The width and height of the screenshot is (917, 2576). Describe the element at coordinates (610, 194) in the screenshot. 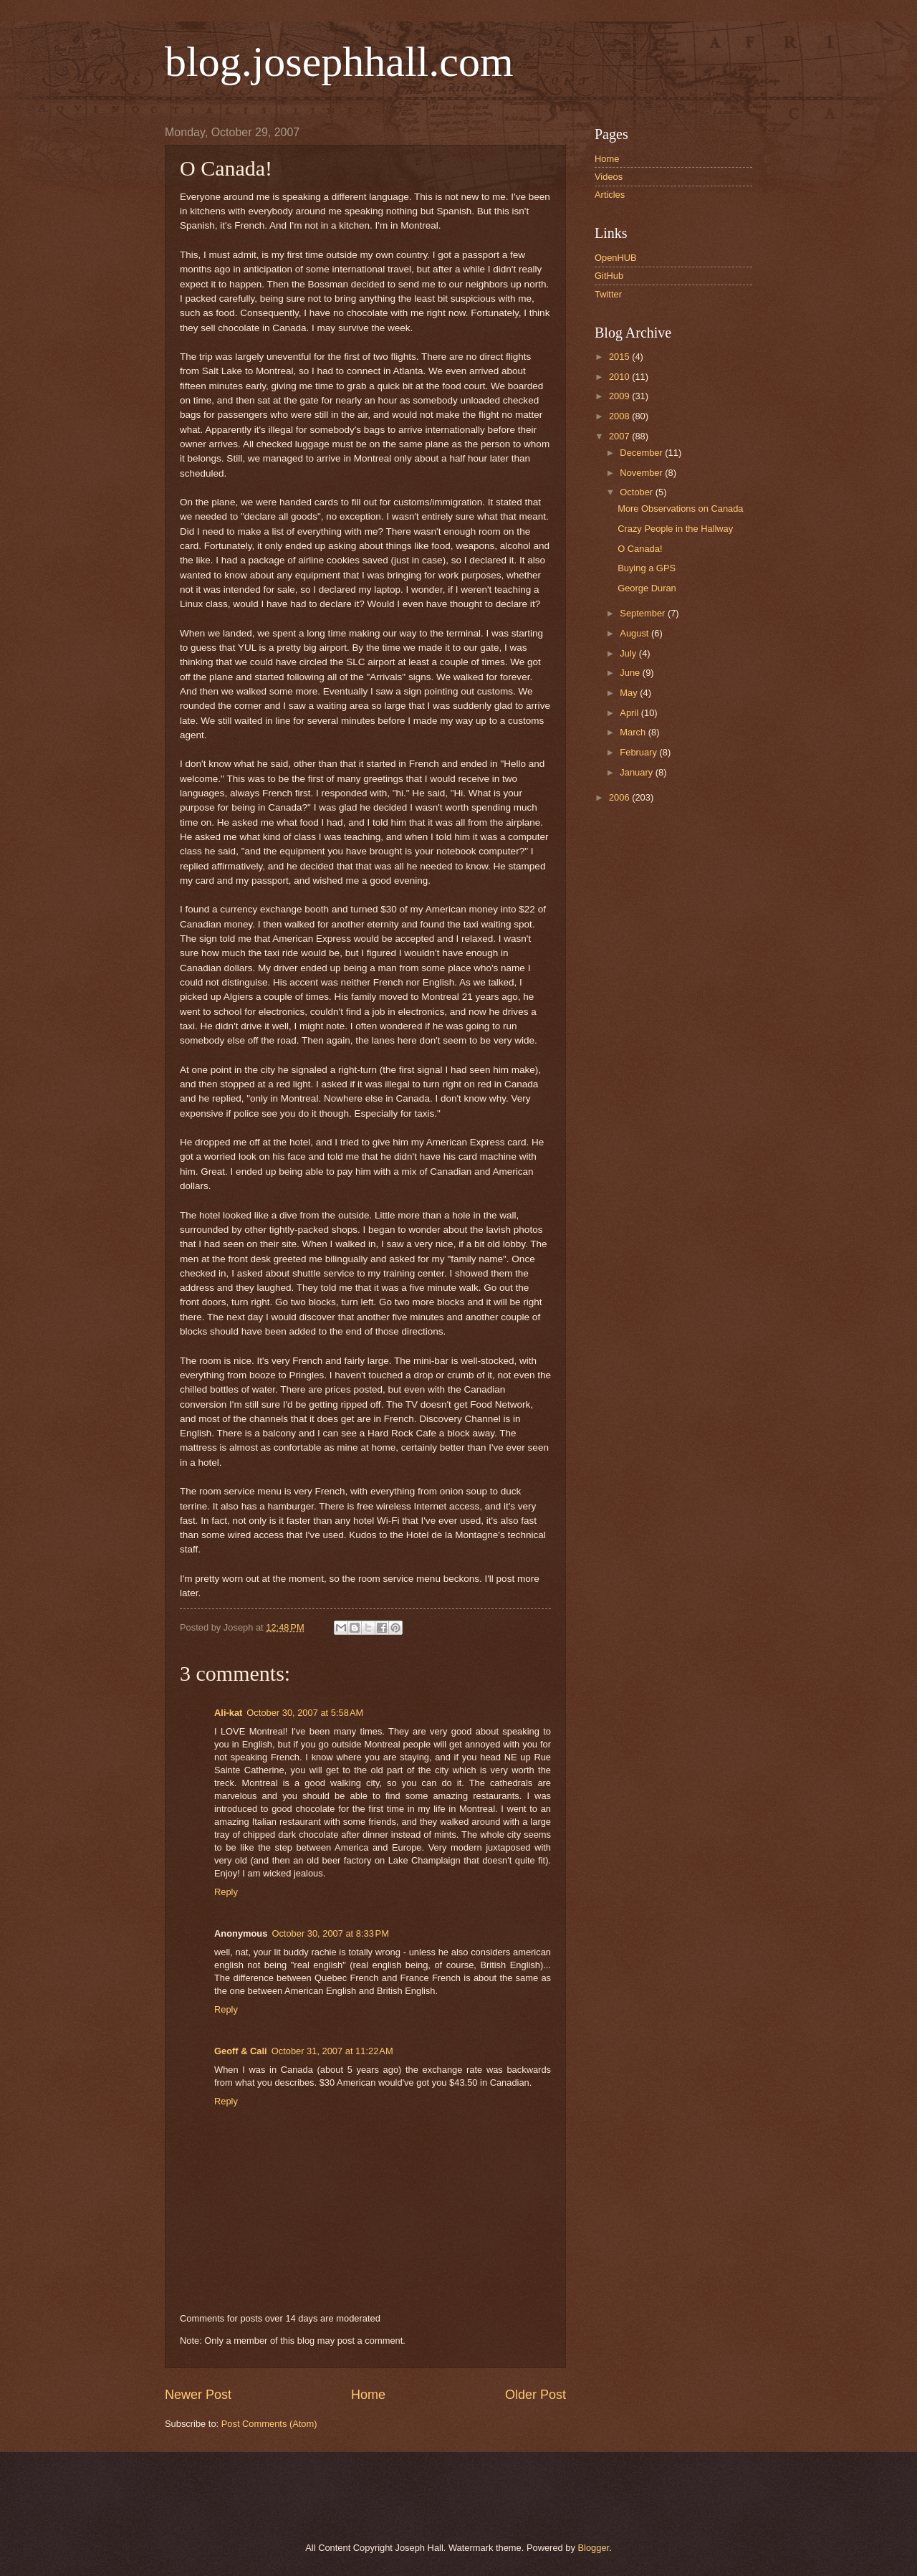

I see `Articles` at that location.